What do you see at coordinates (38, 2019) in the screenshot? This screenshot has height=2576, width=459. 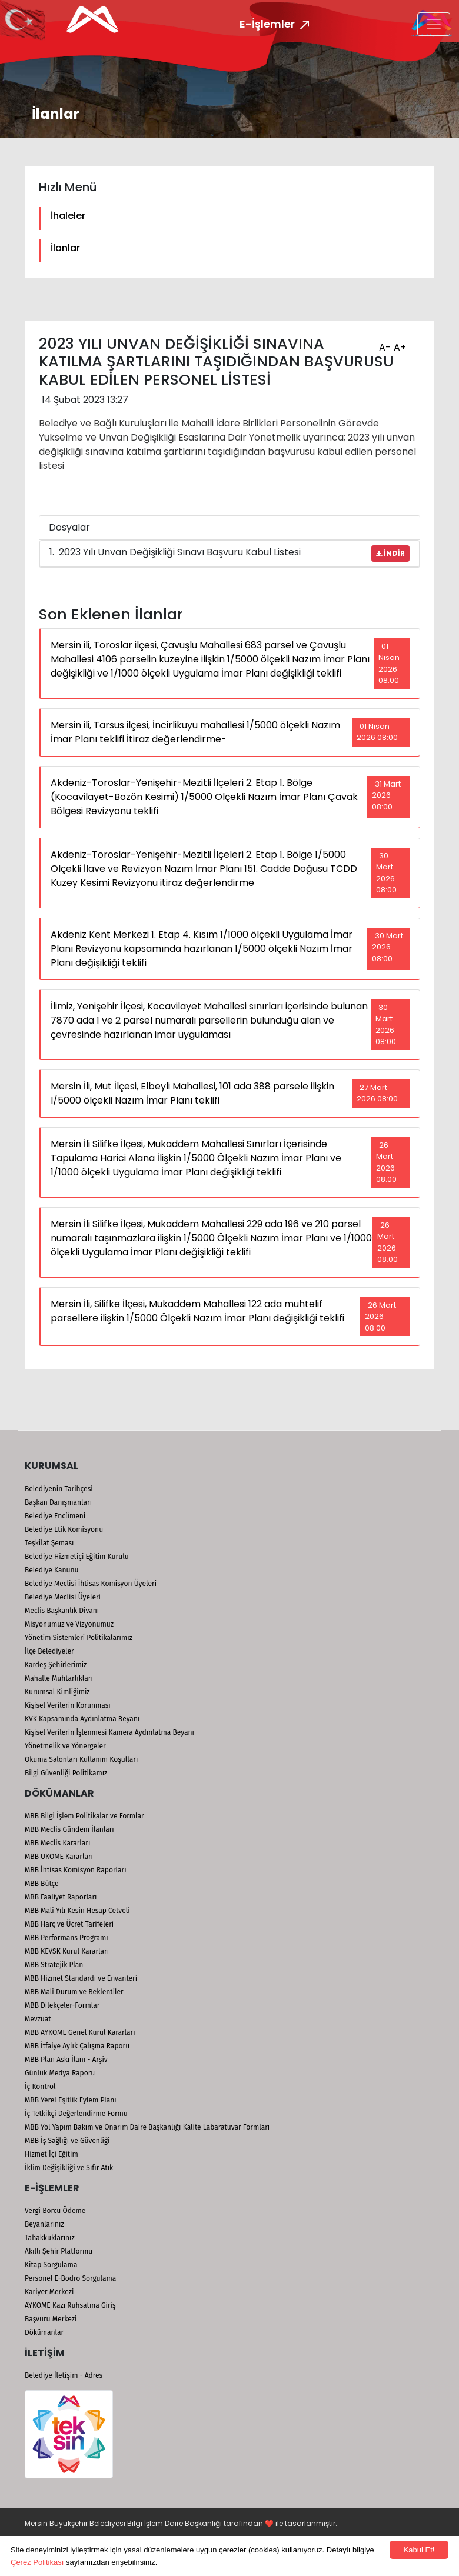 I see `Mevzuat` at bounding box center [38, 2019].